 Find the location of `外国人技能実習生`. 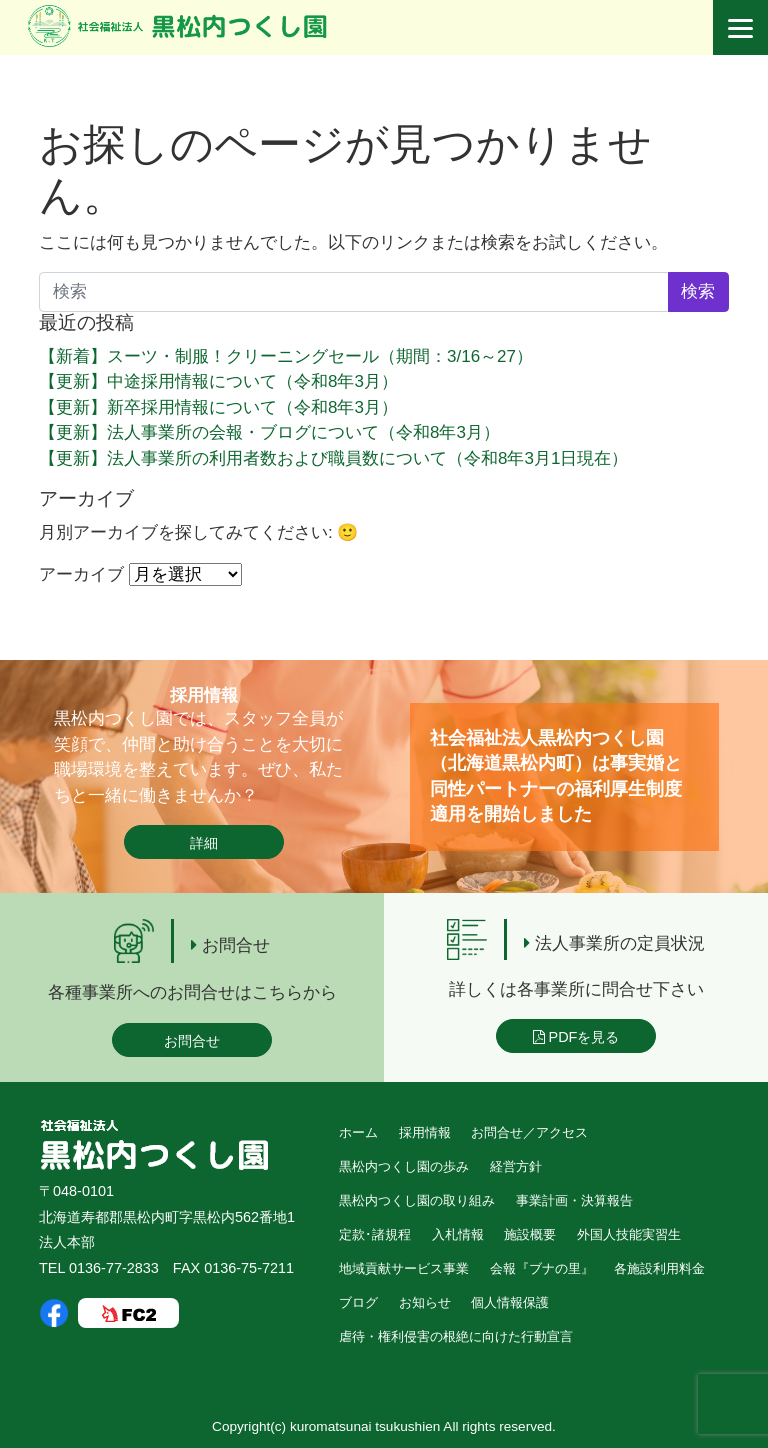

外国人技能実習生 is located at coordinates (629, 1234).